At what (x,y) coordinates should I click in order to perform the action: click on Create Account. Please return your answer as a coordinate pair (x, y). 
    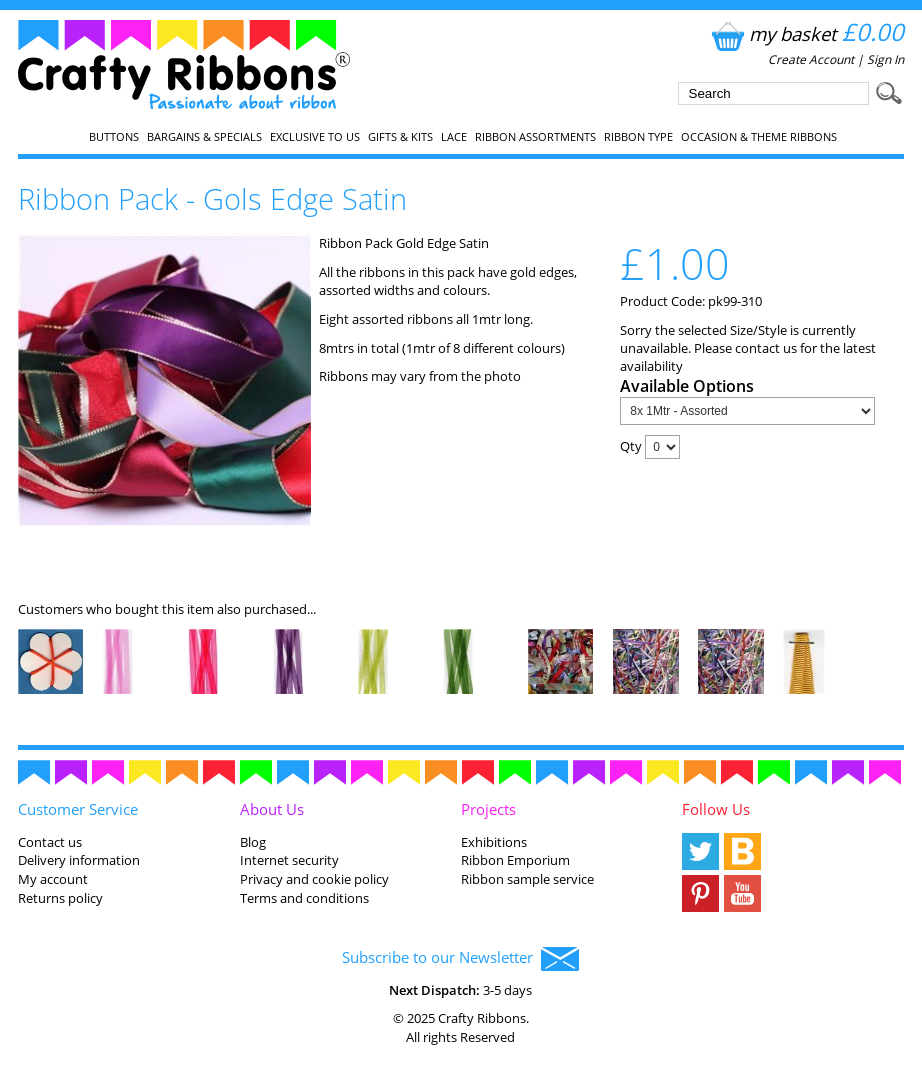
    Looking at the image, I should click on (811, 59).